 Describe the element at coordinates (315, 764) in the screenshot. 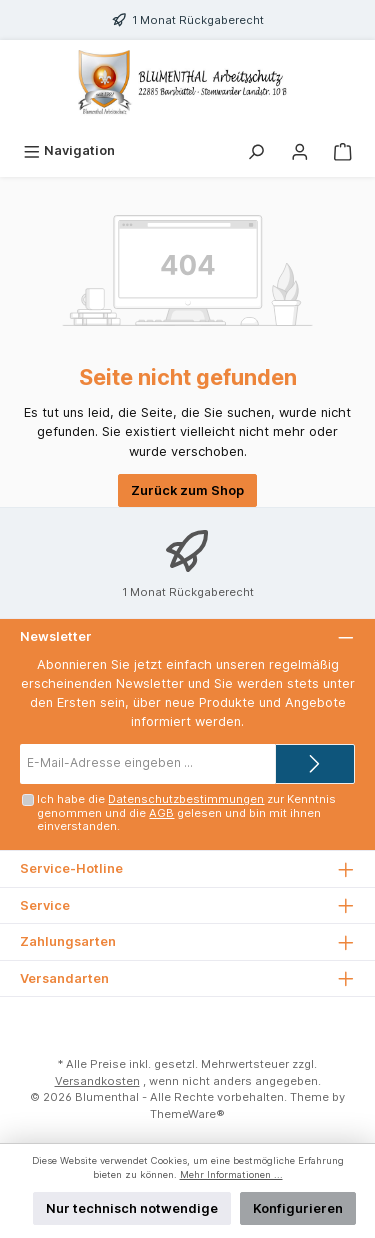

I see `[Submit]` at that location.